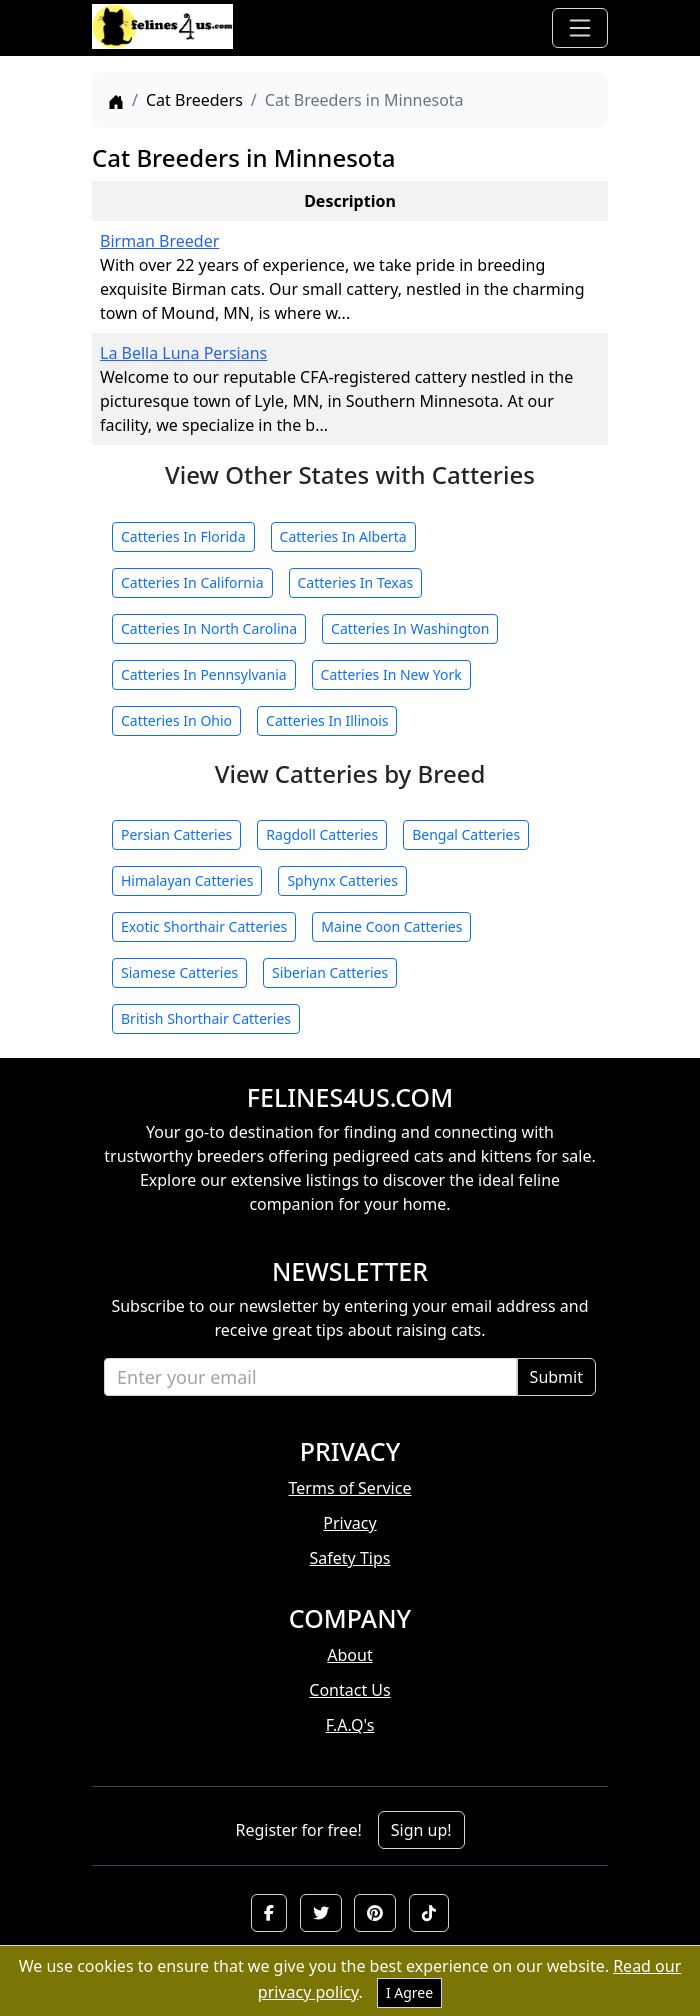  Describe the element at coordinates (159, 241) in the screenshot. I see `Birman Breeder` at that location.